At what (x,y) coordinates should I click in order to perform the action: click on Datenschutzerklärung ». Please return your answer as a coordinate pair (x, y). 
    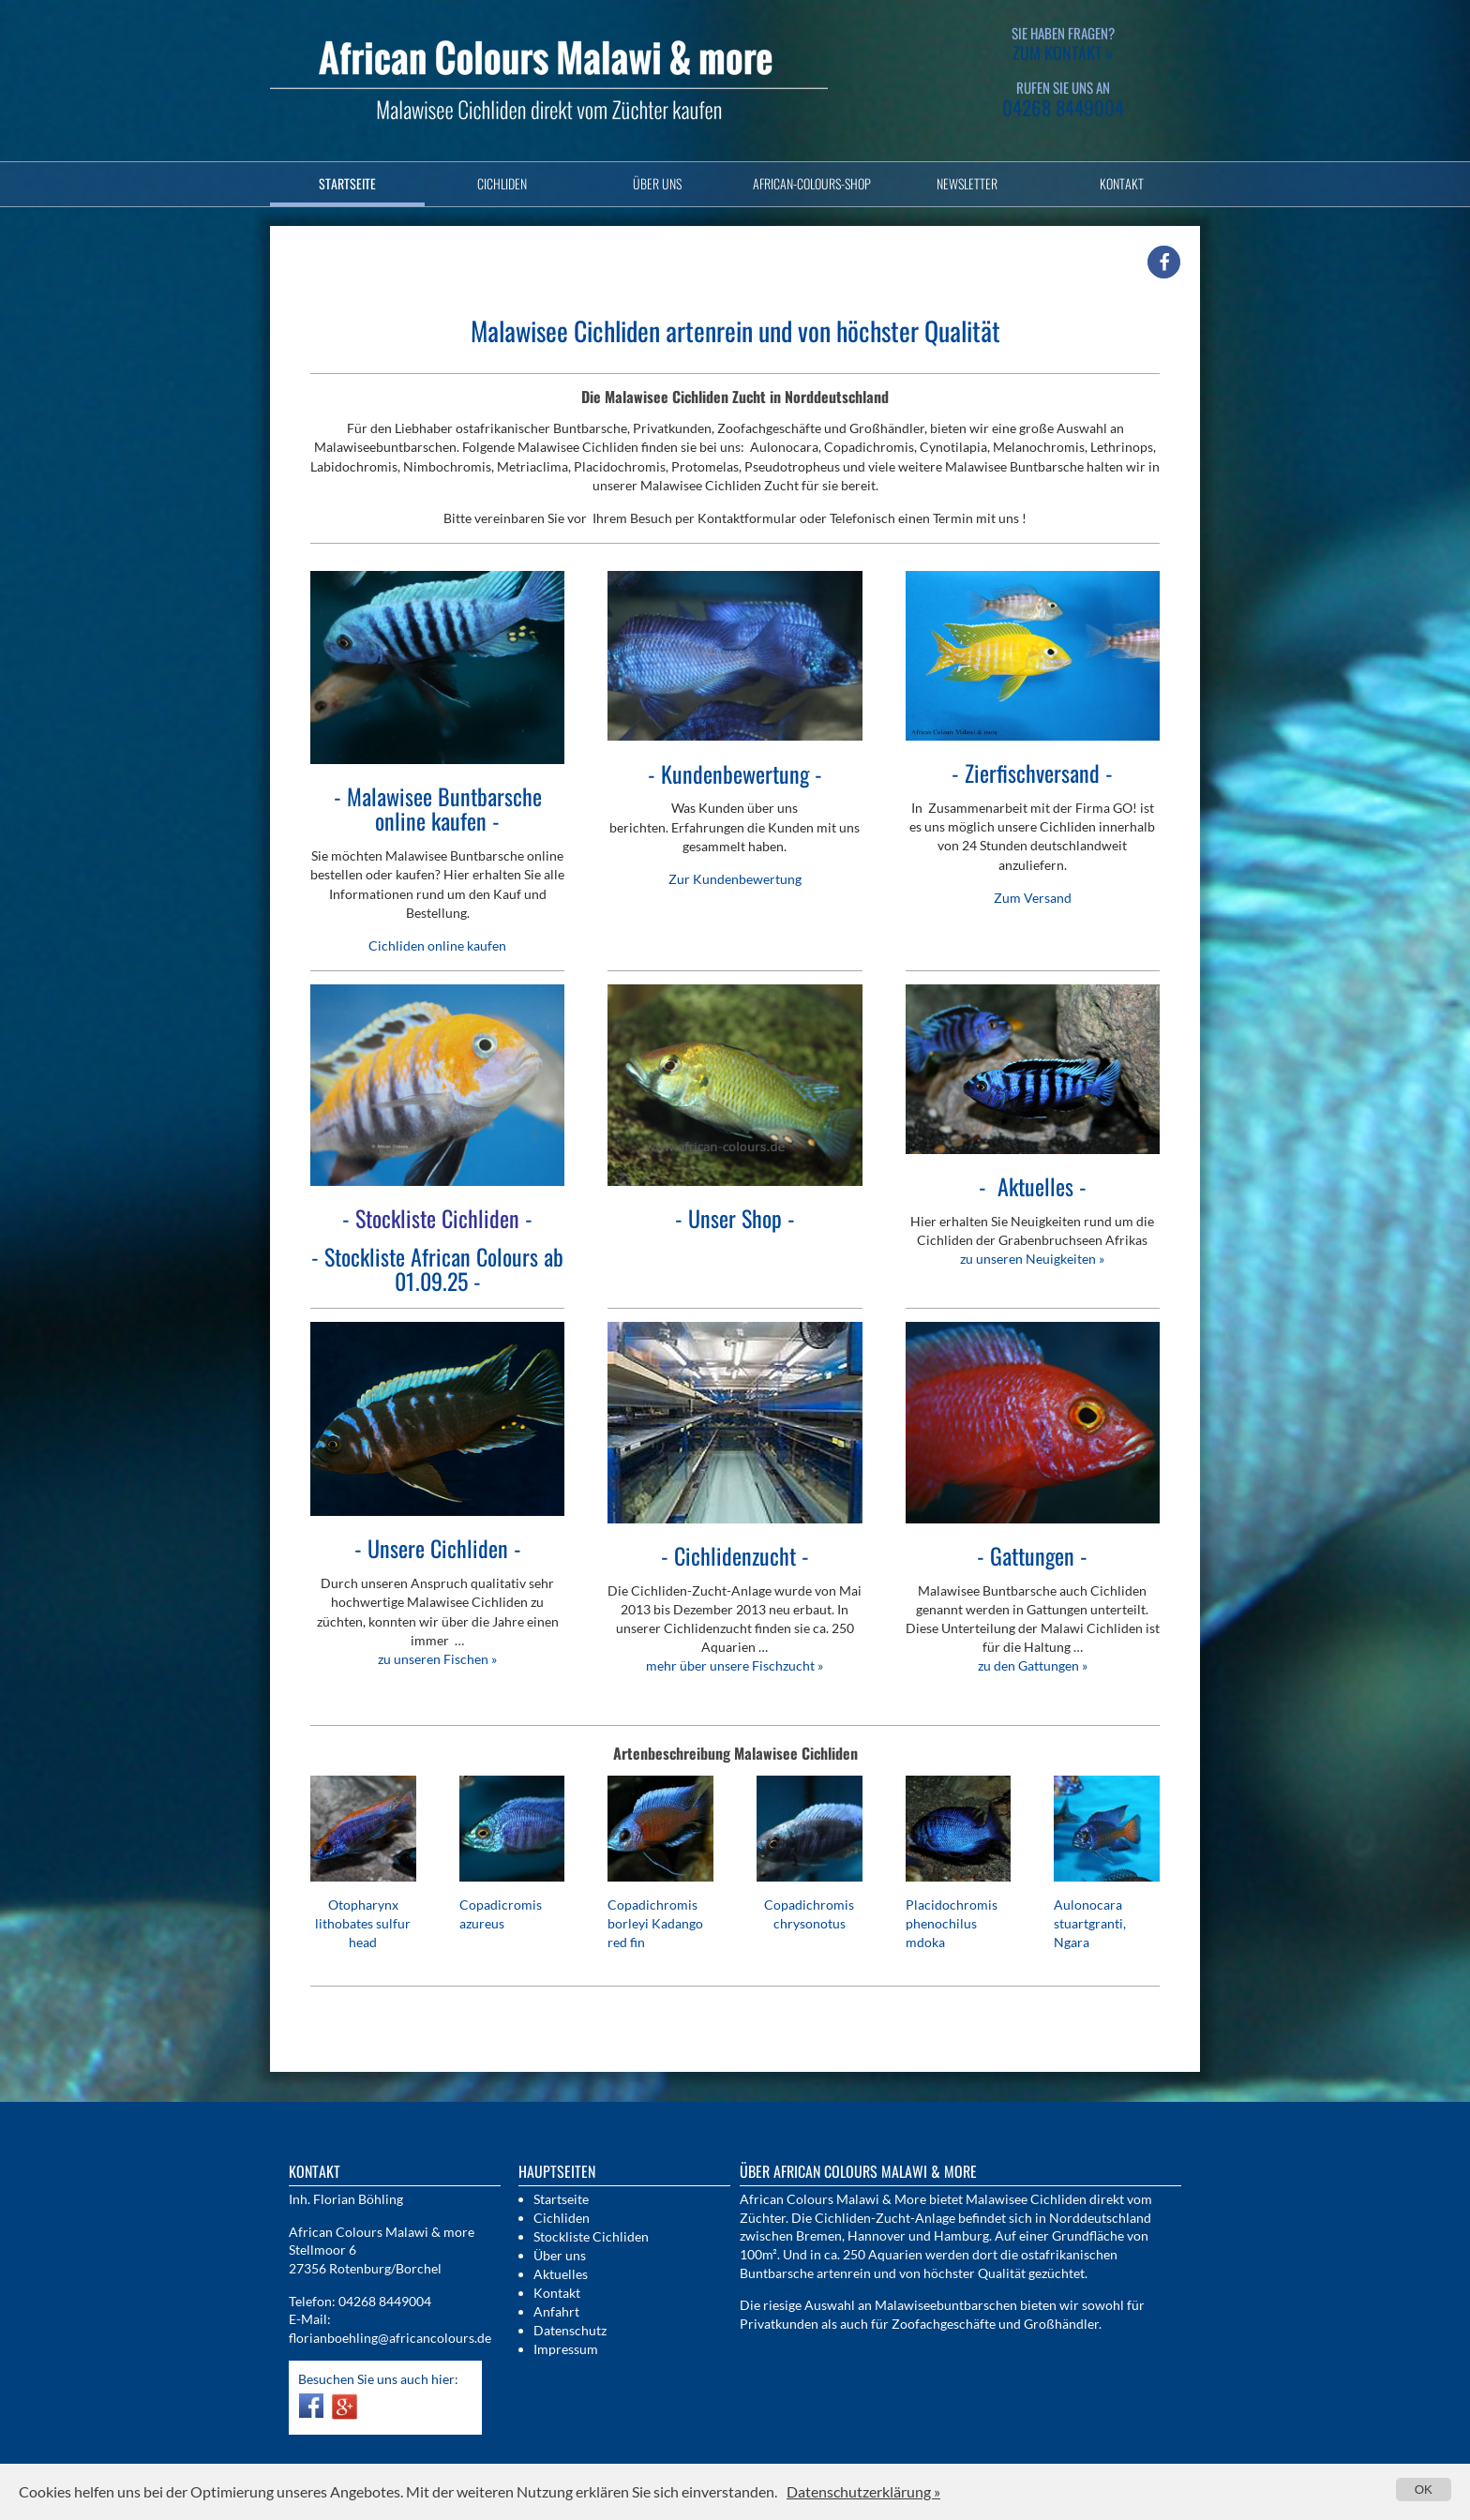
    Looking at the image, I should click on (863, 2491).